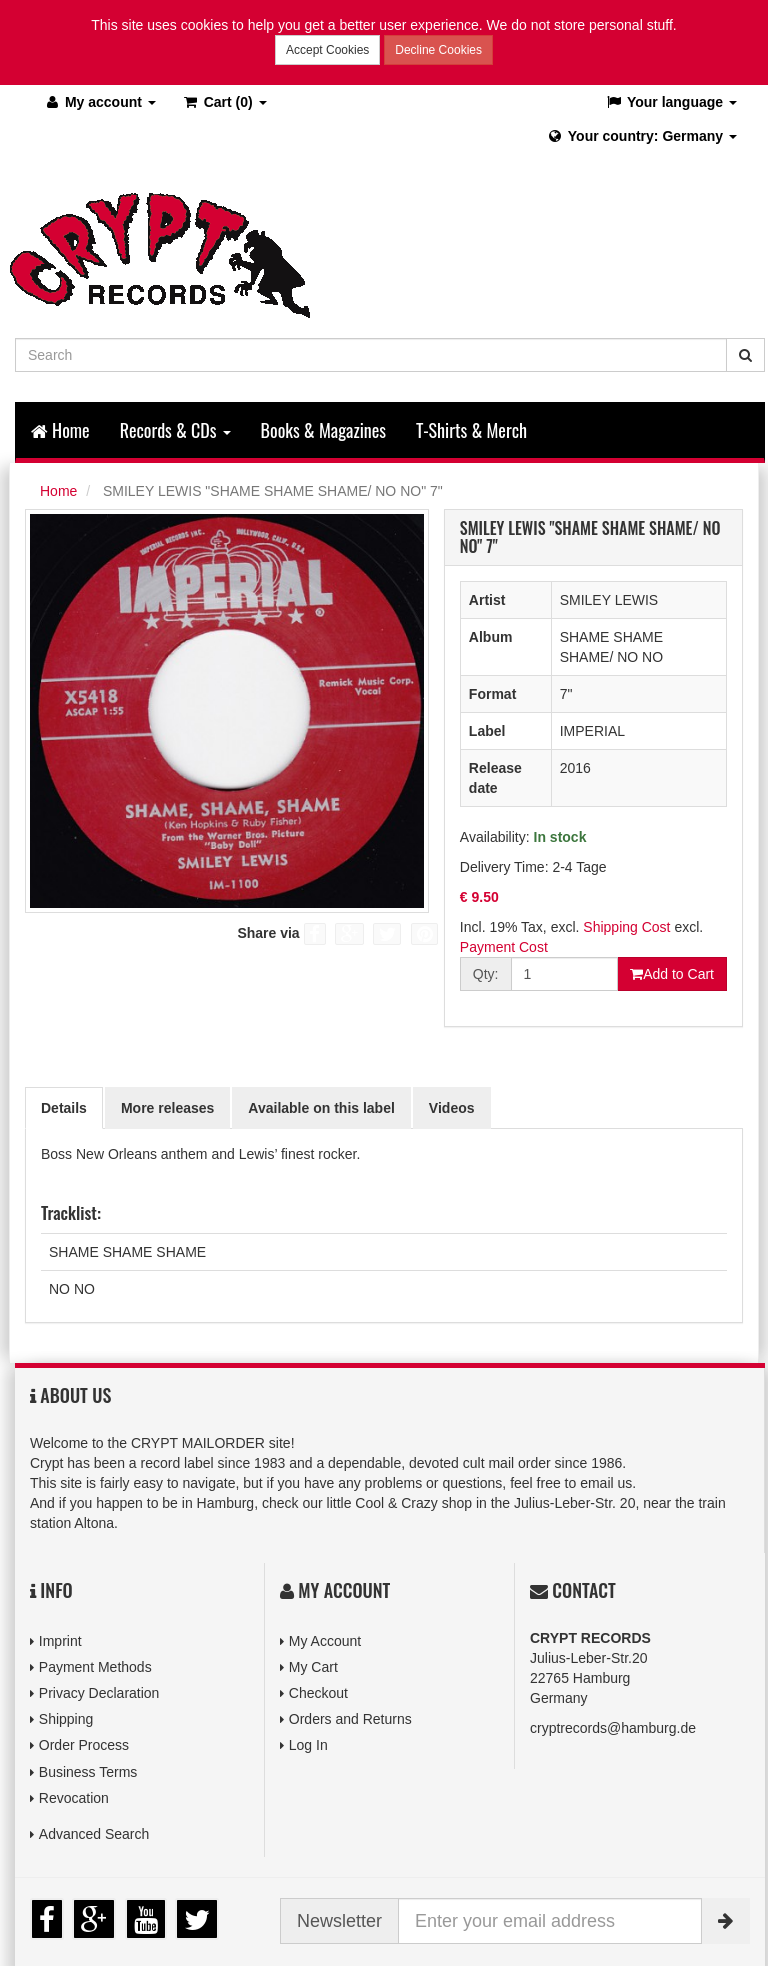  Describe the element at coordinates (504, 947) in the screenshot. I see `Payment Cost` at that location.